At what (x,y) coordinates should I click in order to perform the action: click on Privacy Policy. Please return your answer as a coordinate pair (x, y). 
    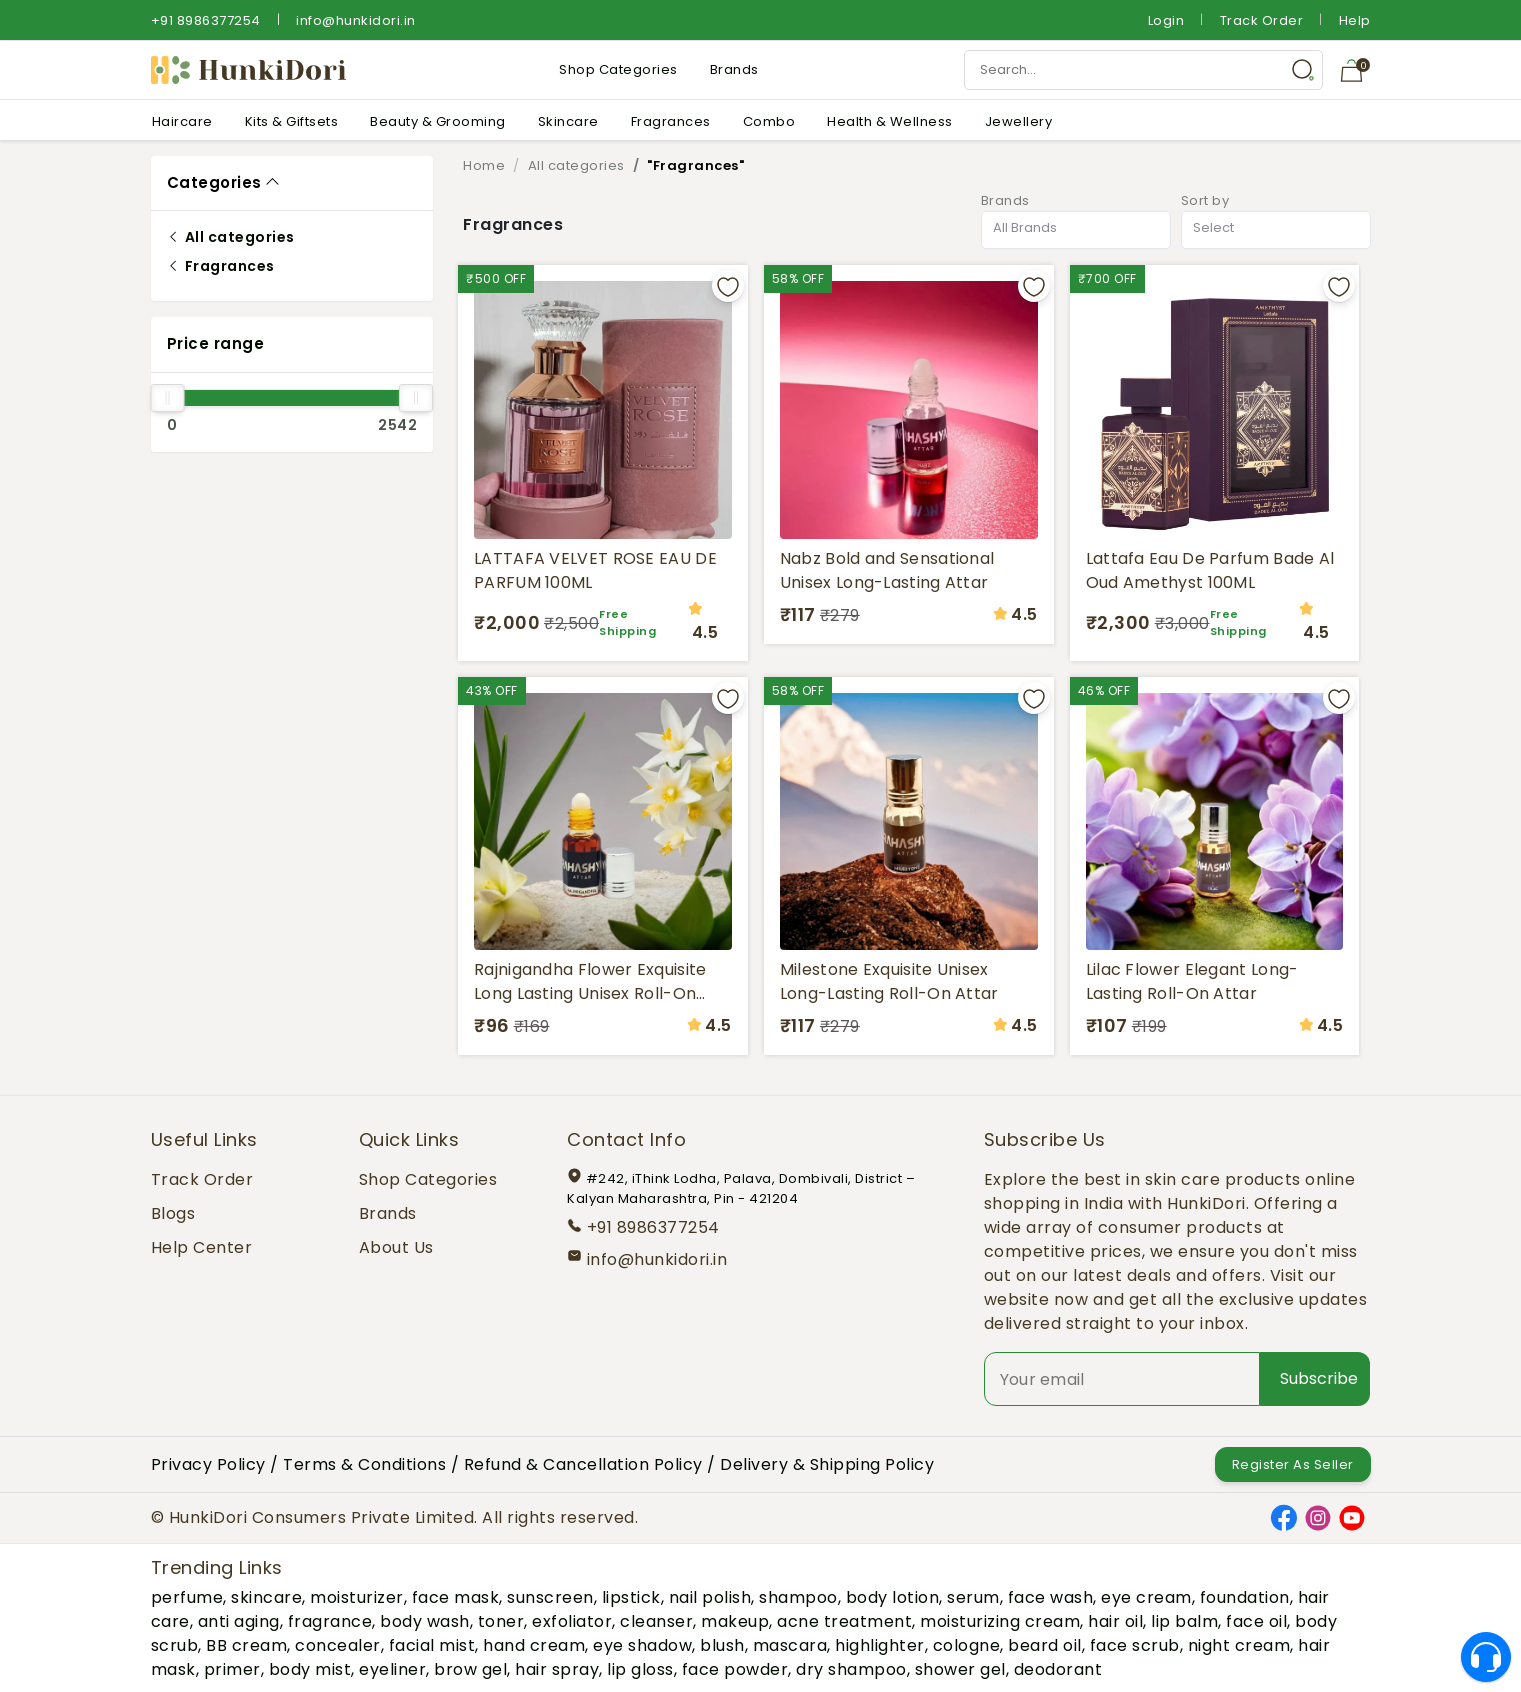
    Looking at the image, I should click on (208, 1464).